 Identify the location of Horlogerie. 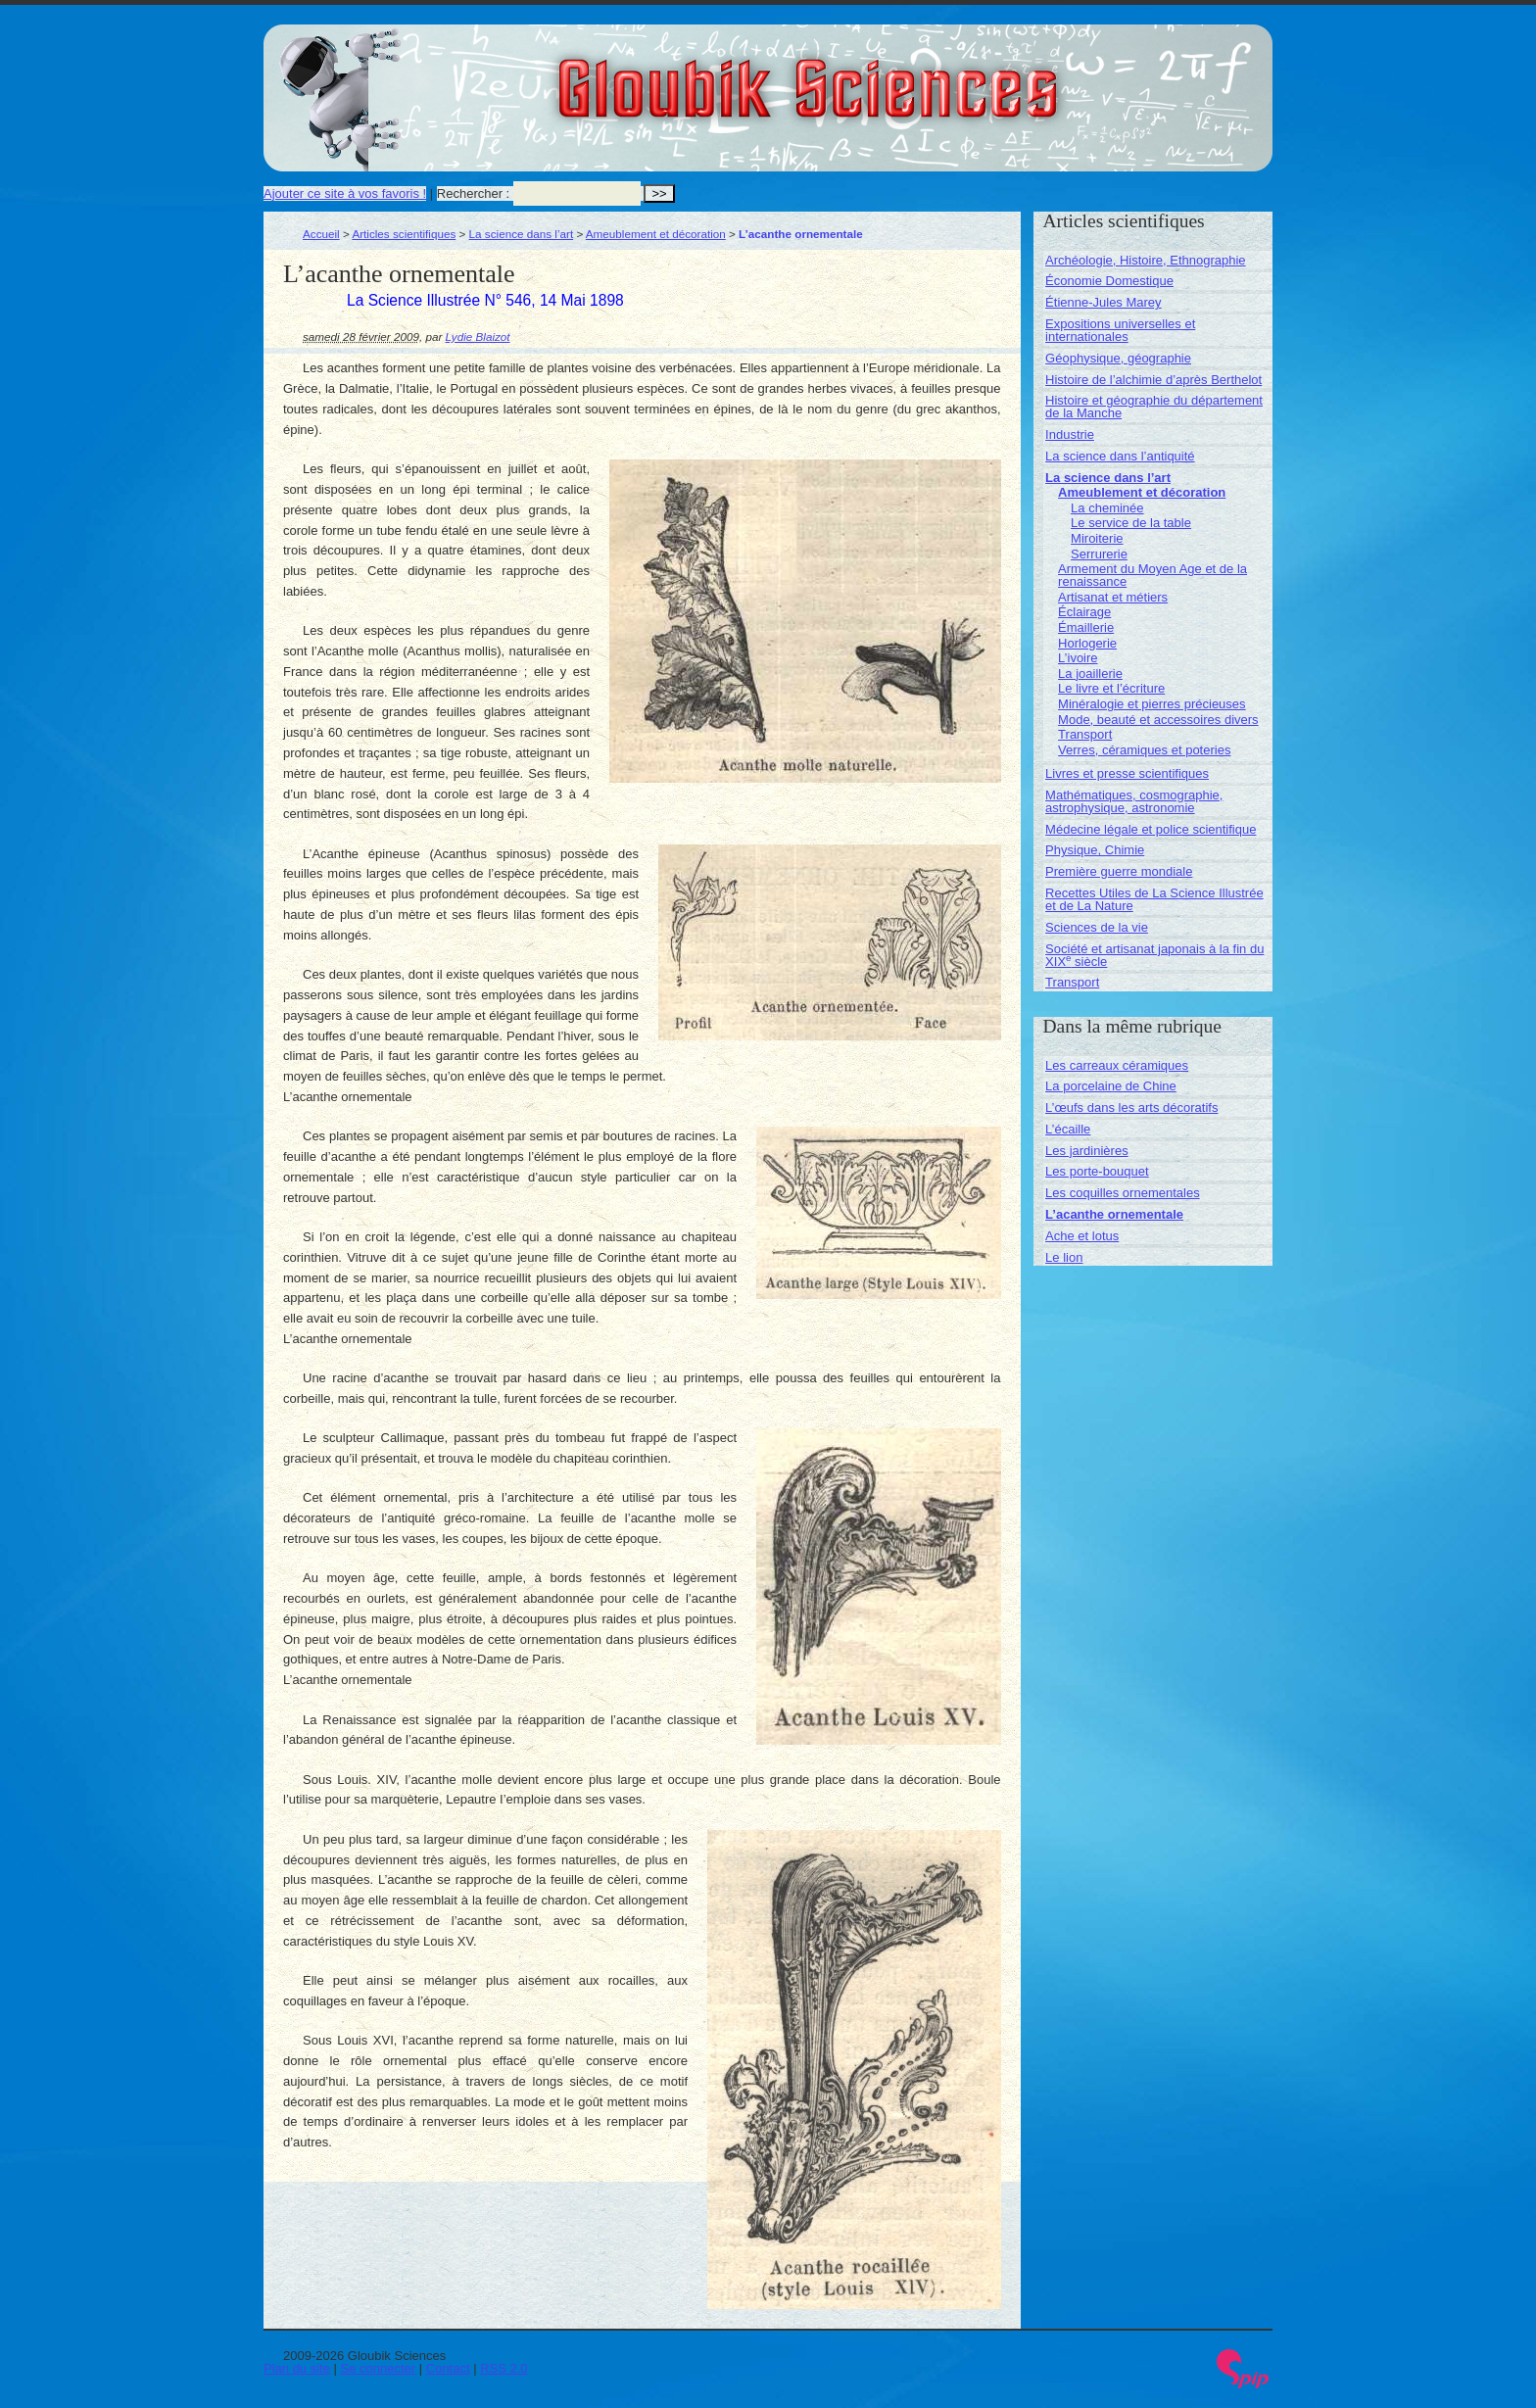
(1087, 643).